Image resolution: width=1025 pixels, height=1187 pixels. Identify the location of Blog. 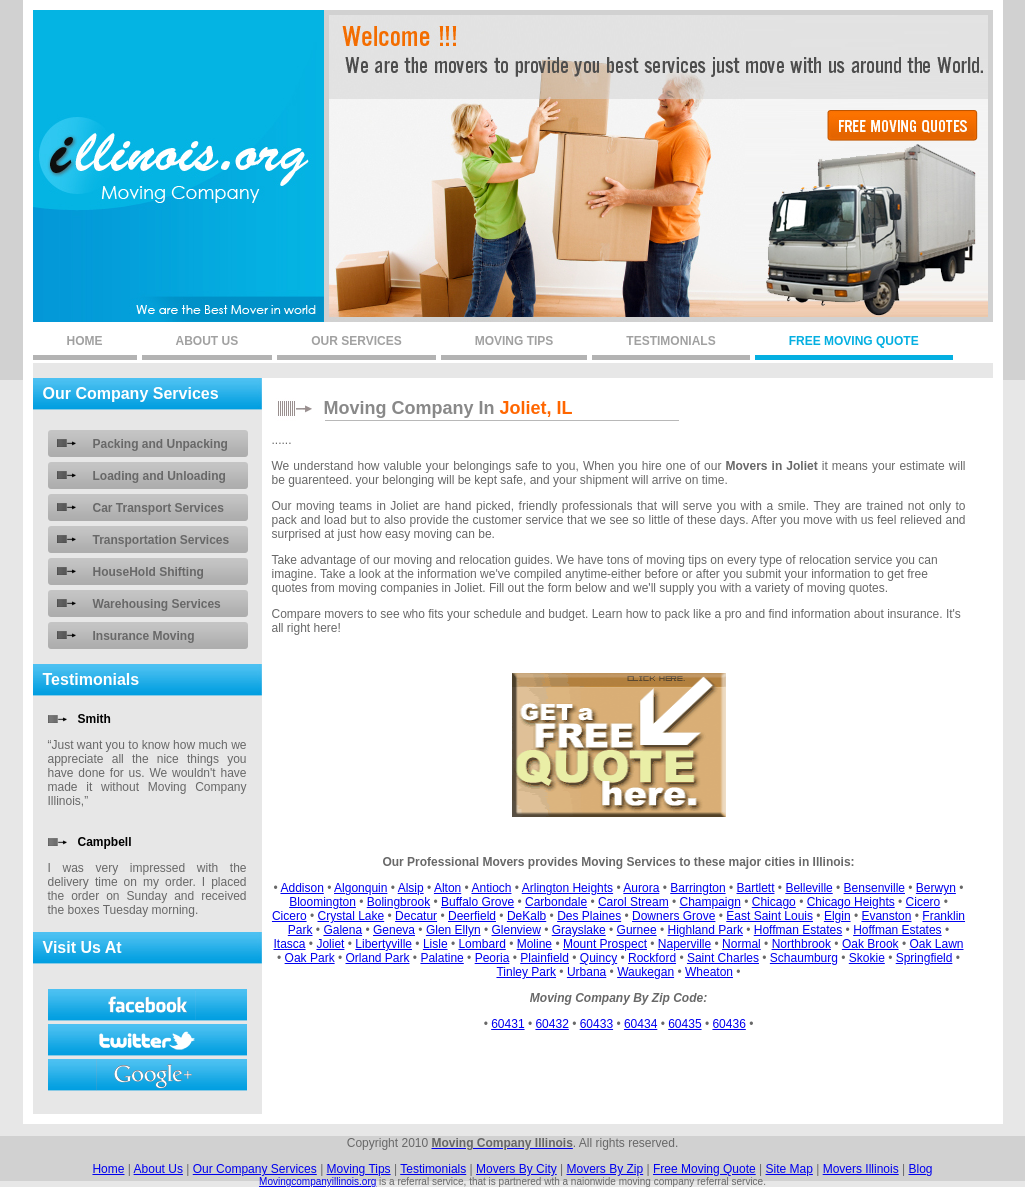
(921, 1169).